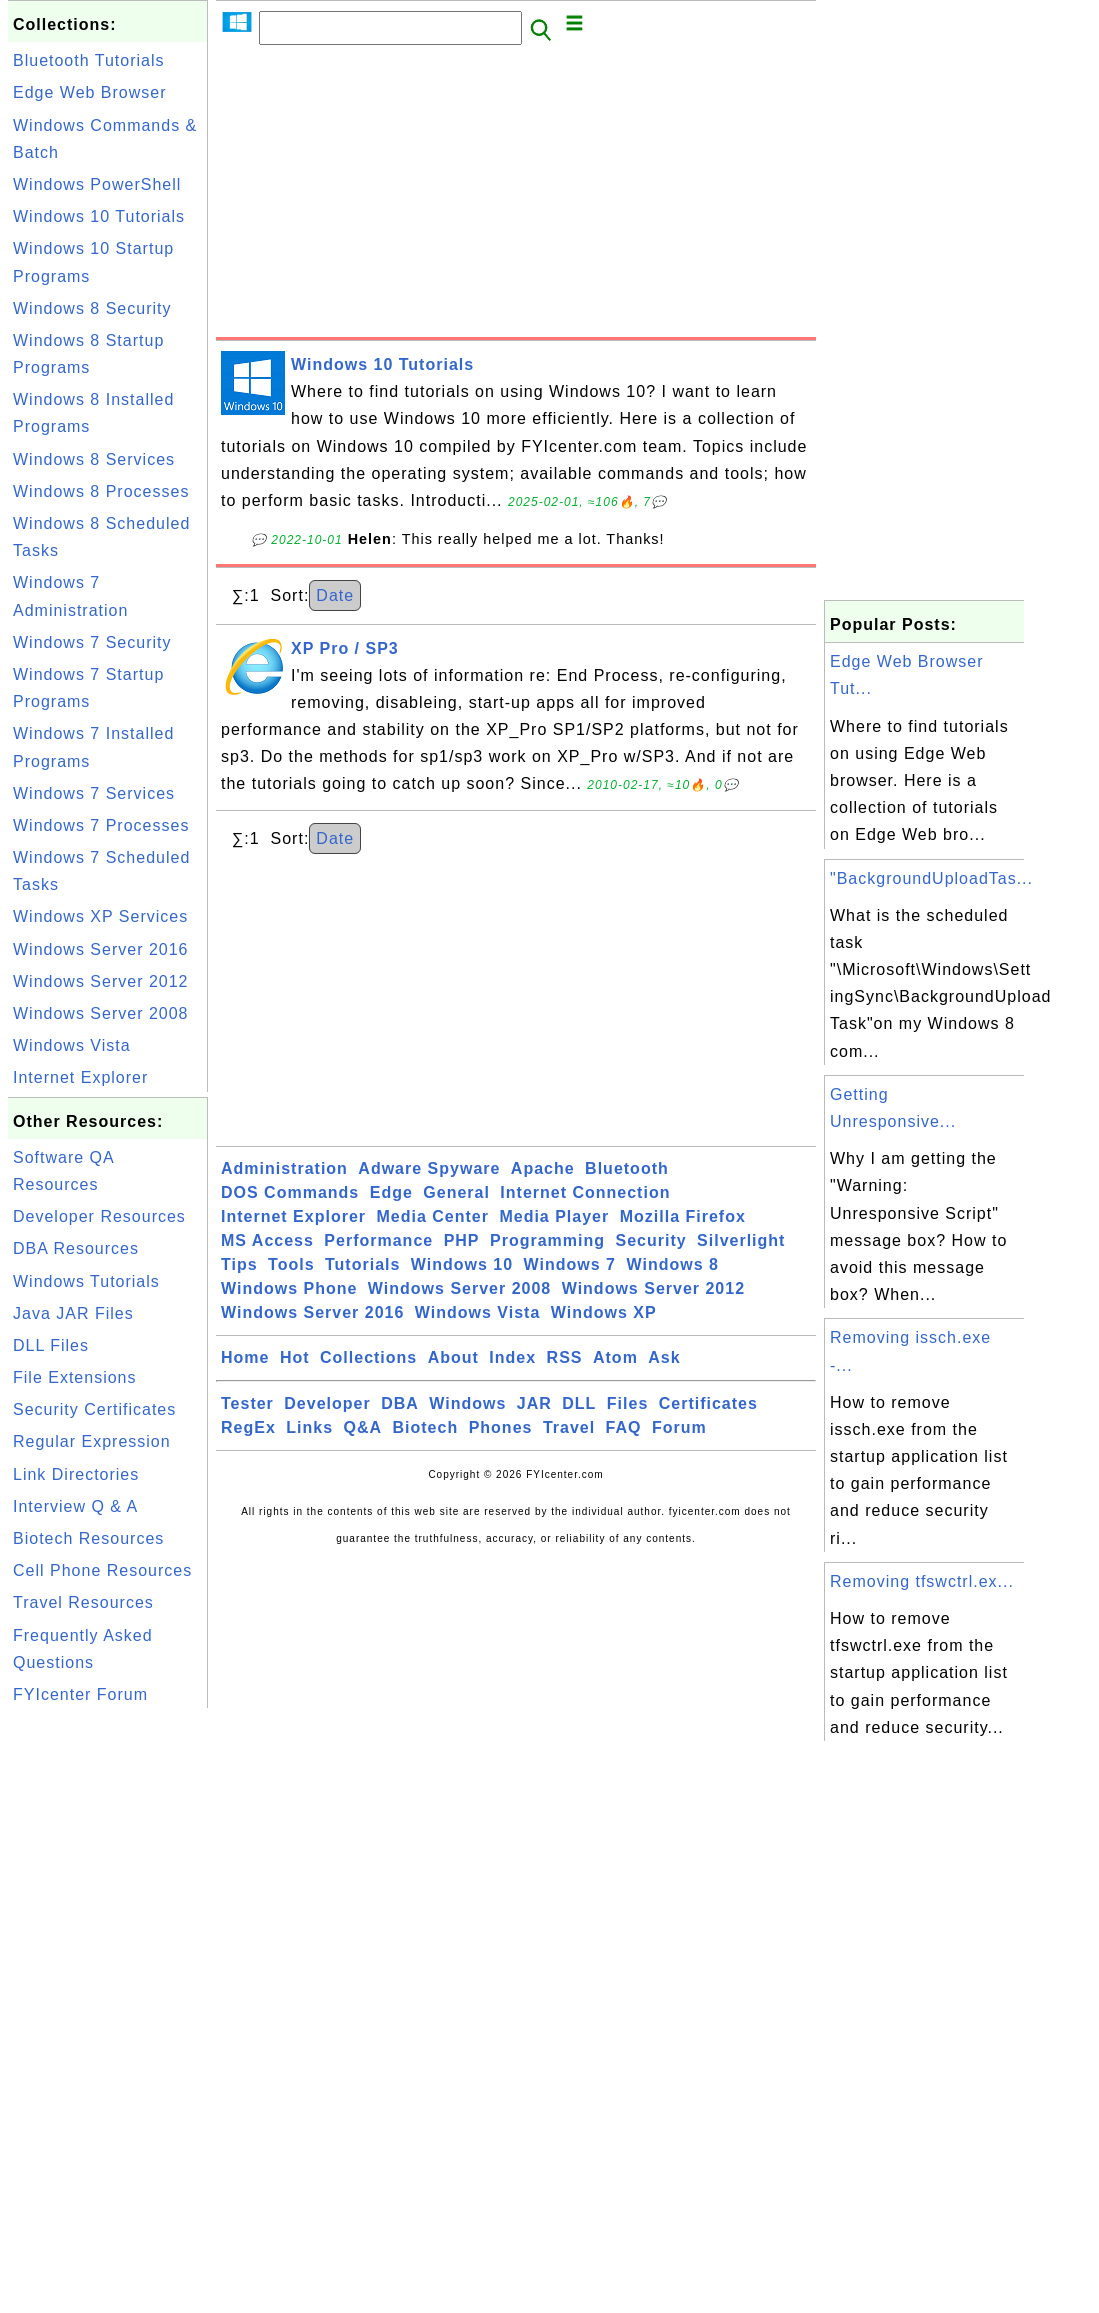 This screenshot has width=1099, height=2313. What do you see at coordinates (664, 1357) in the screenshot?
I see `Ask` at bounding box center [664, 1357].